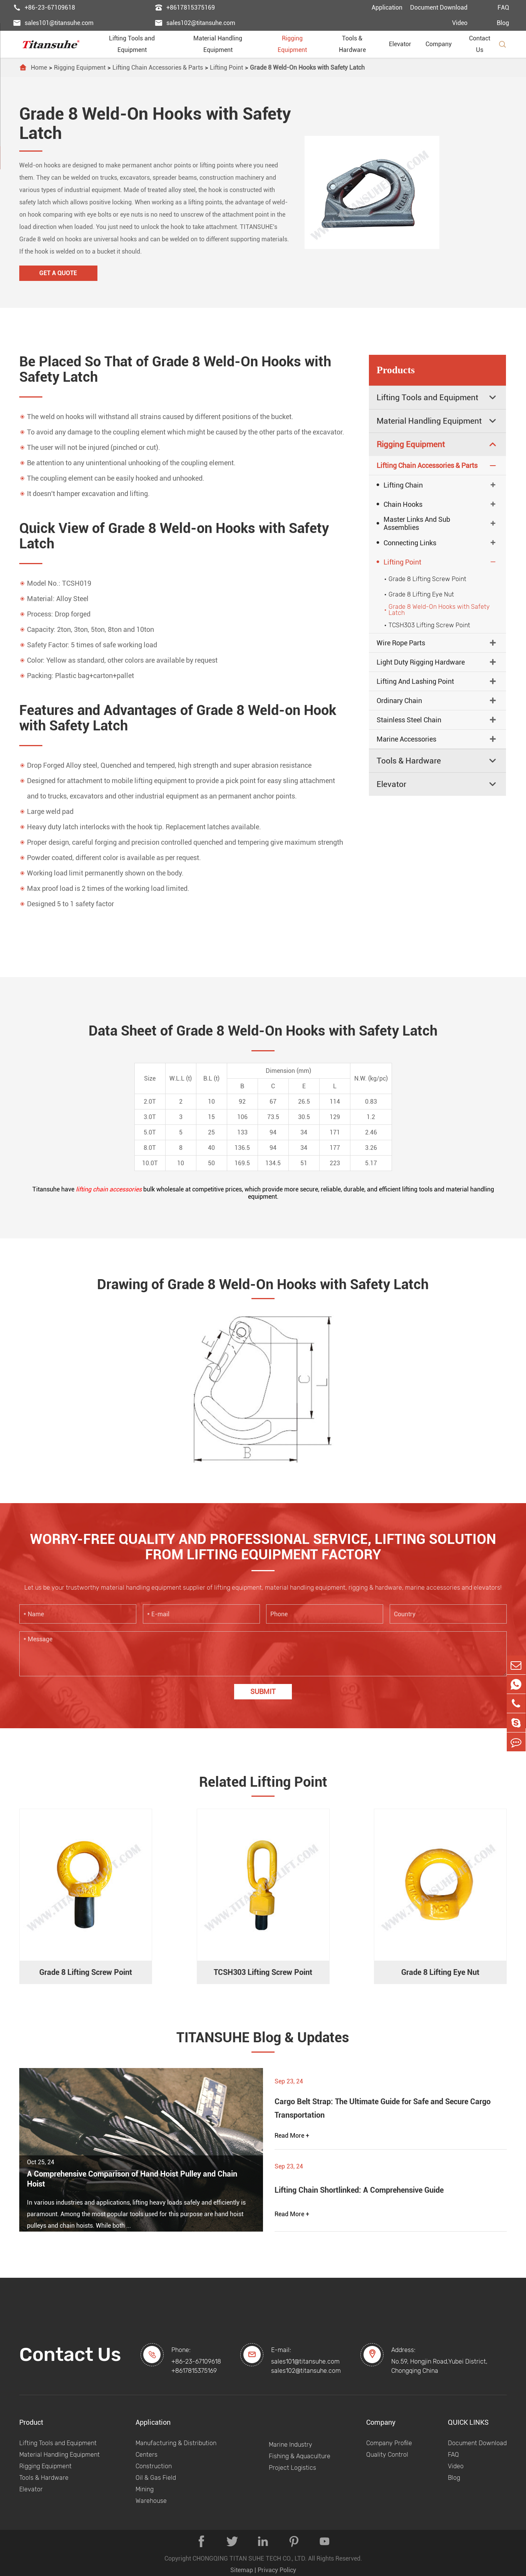 Image resolution: width=526 pixels, height=2576 pixels. Describe the element at coordinates (226, 44) in the screenshot. I see `Material Handling Equipment` at that location.